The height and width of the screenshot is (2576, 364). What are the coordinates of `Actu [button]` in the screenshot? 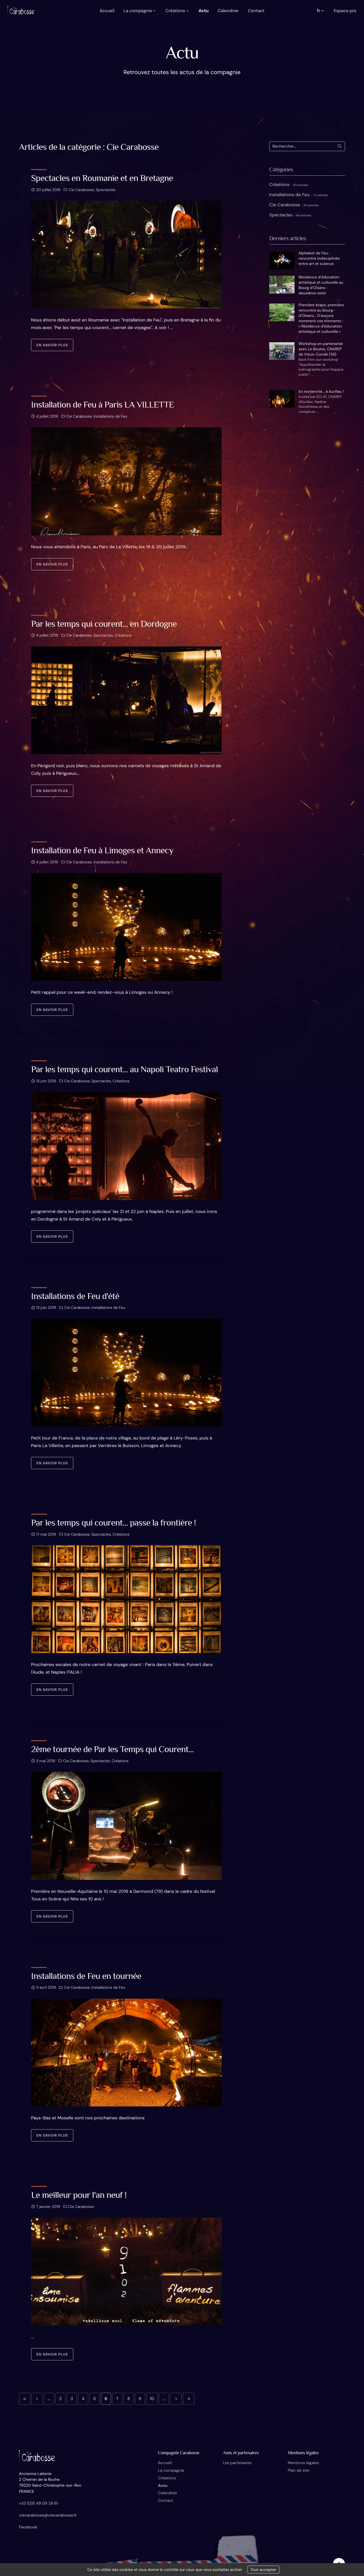 It's located at (204, 10).